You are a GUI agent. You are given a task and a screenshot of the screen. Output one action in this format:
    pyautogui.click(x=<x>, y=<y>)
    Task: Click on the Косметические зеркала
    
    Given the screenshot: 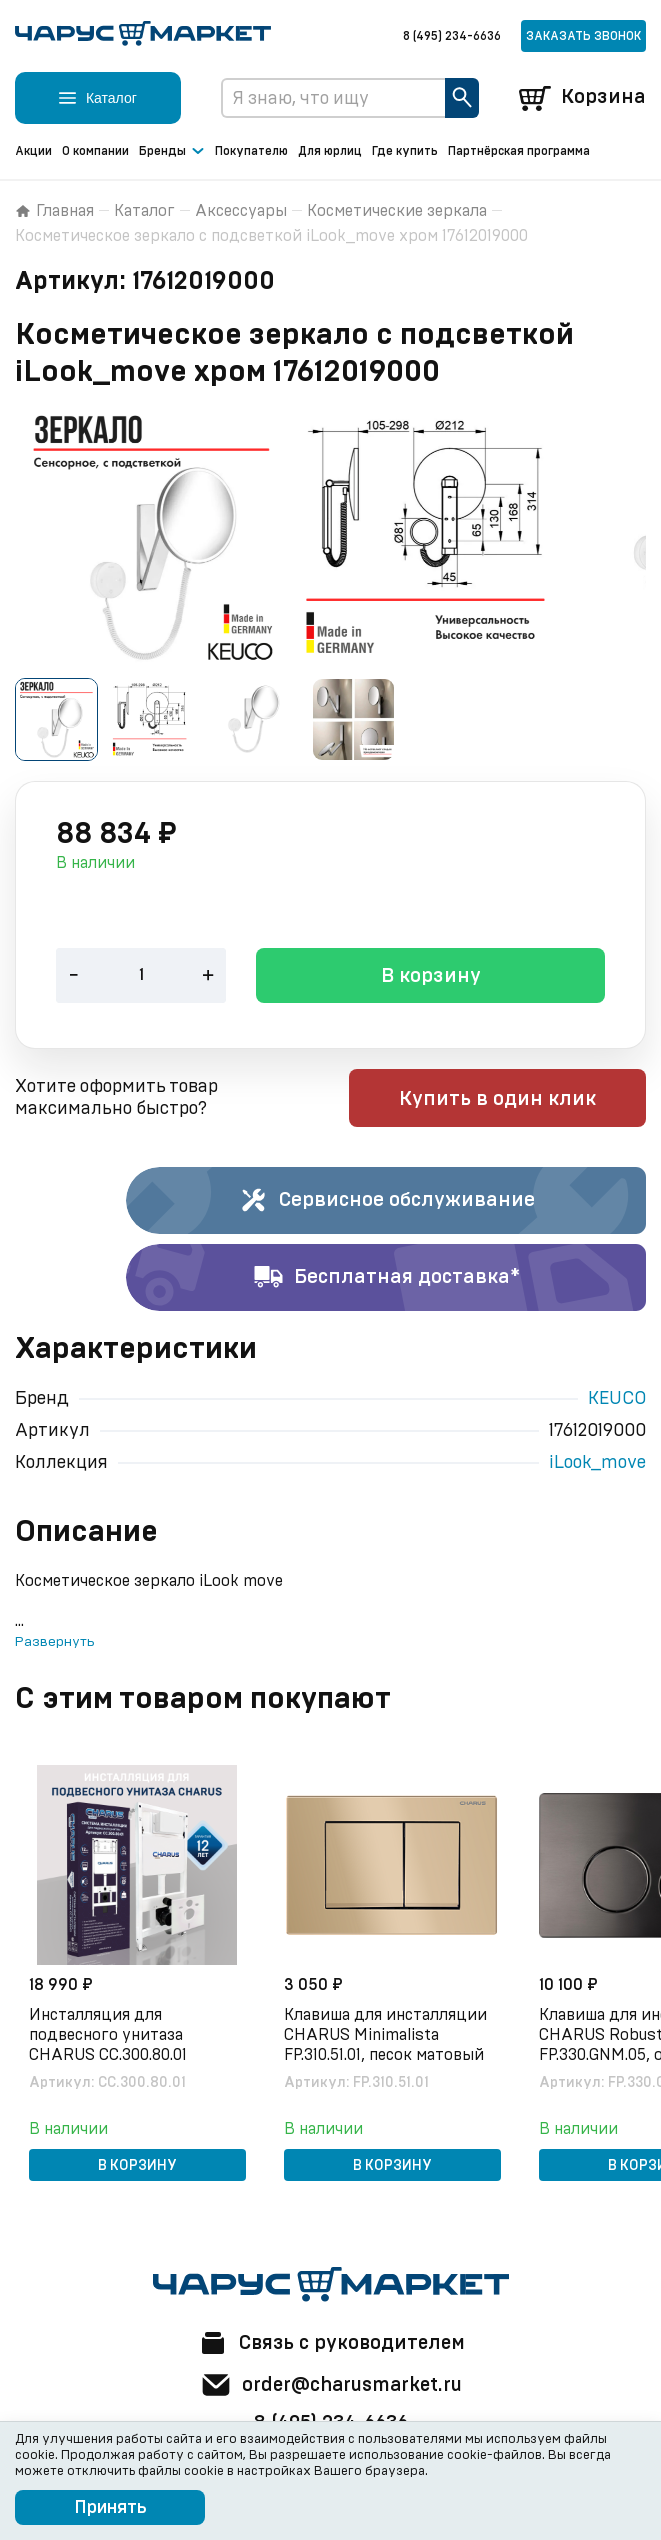 What is the action you would take?
    pyautogui.click(x=397, y=211)
    